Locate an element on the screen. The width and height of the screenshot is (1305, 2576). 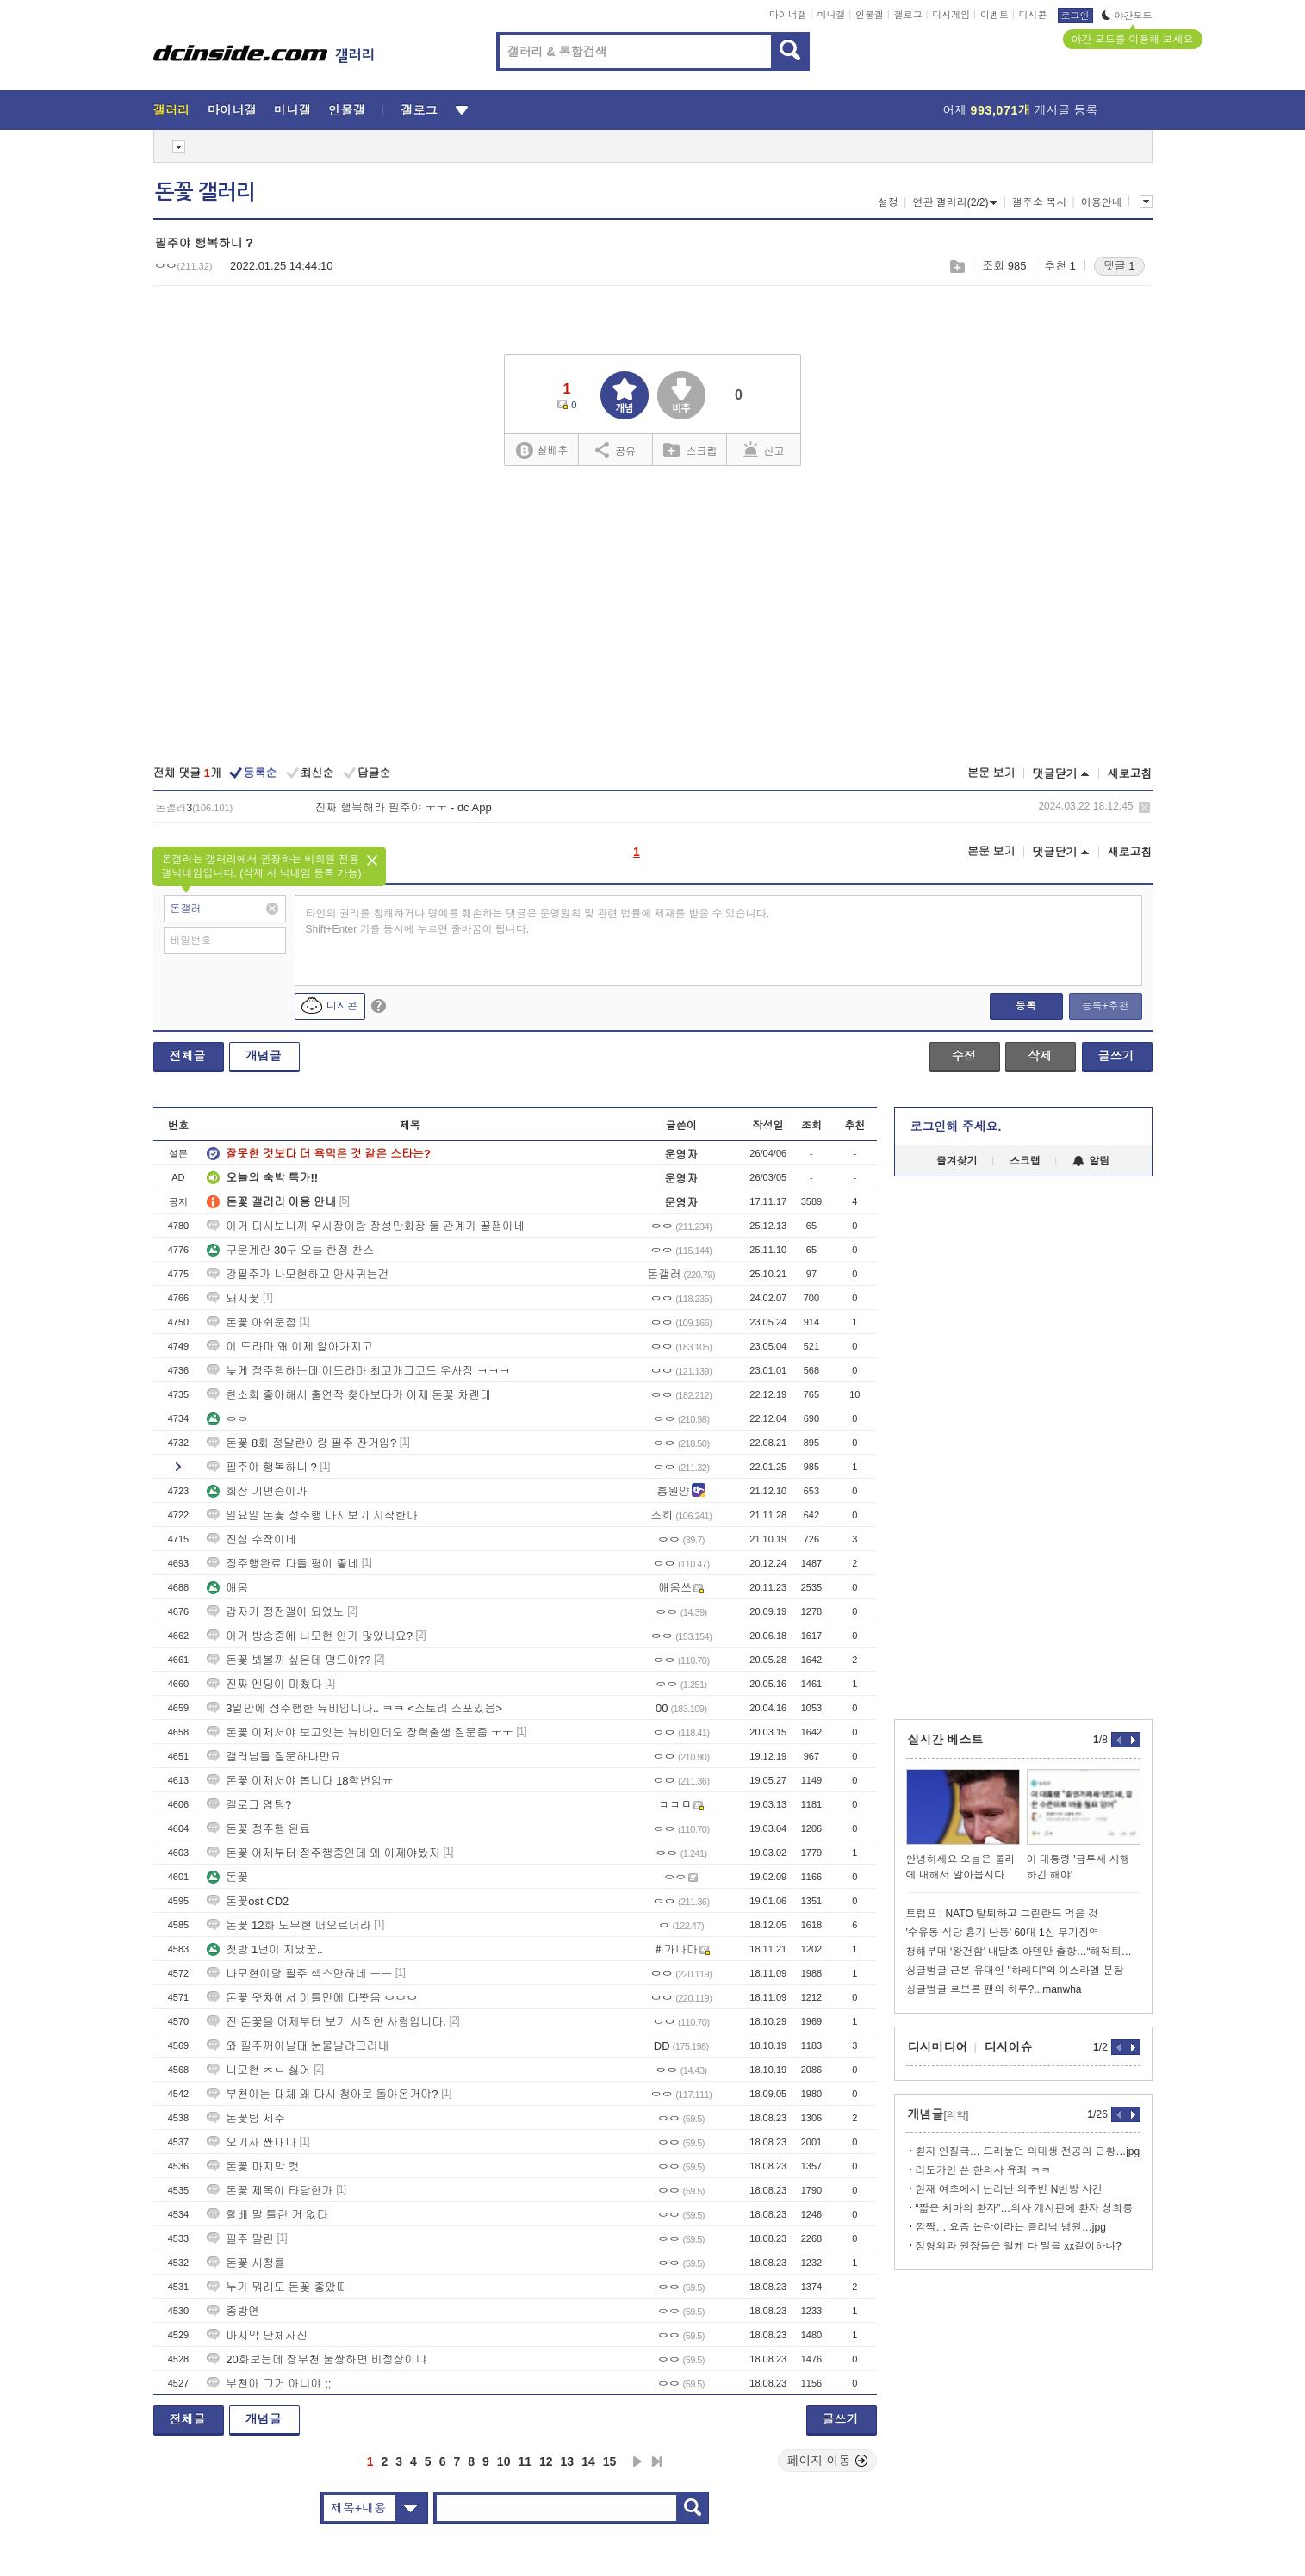
리도카인 쓴 한의사 유죄 ㅋㅋ is located at coordinates (983, 2170).